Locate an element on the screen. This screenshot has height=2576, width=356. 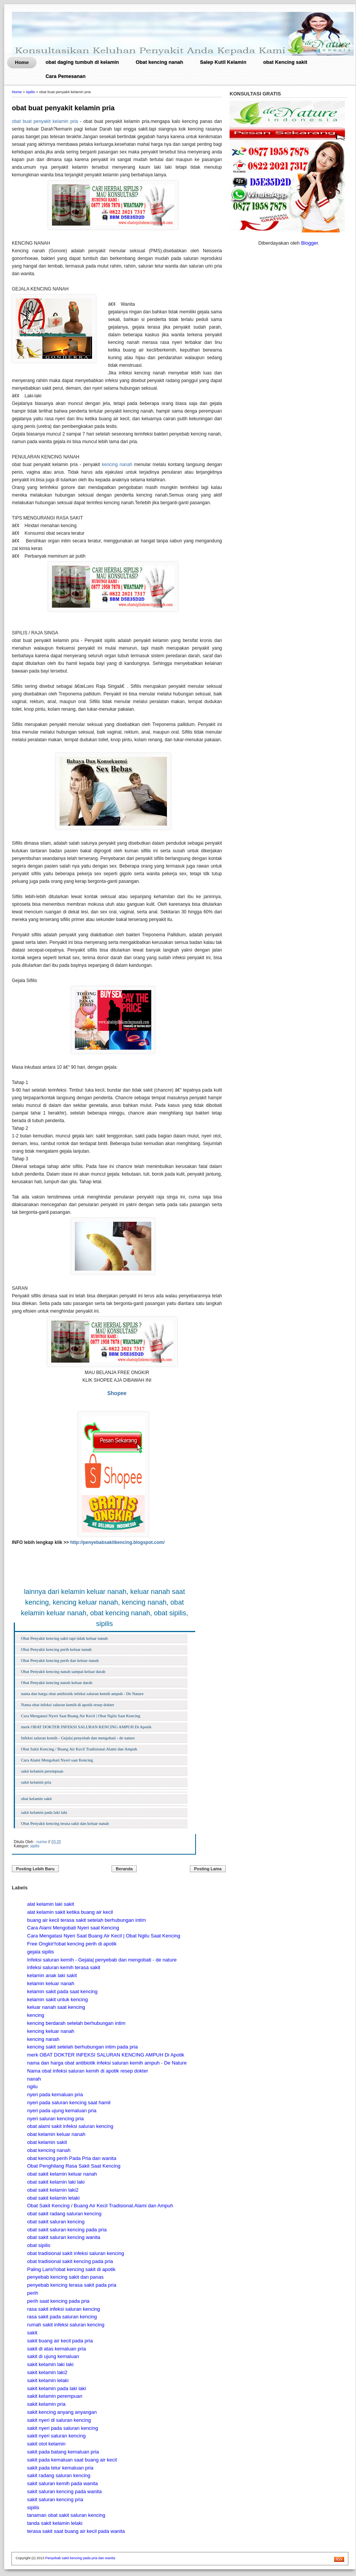
sakit saluran kencing pada wanita is located at coordinates (64, 2491).